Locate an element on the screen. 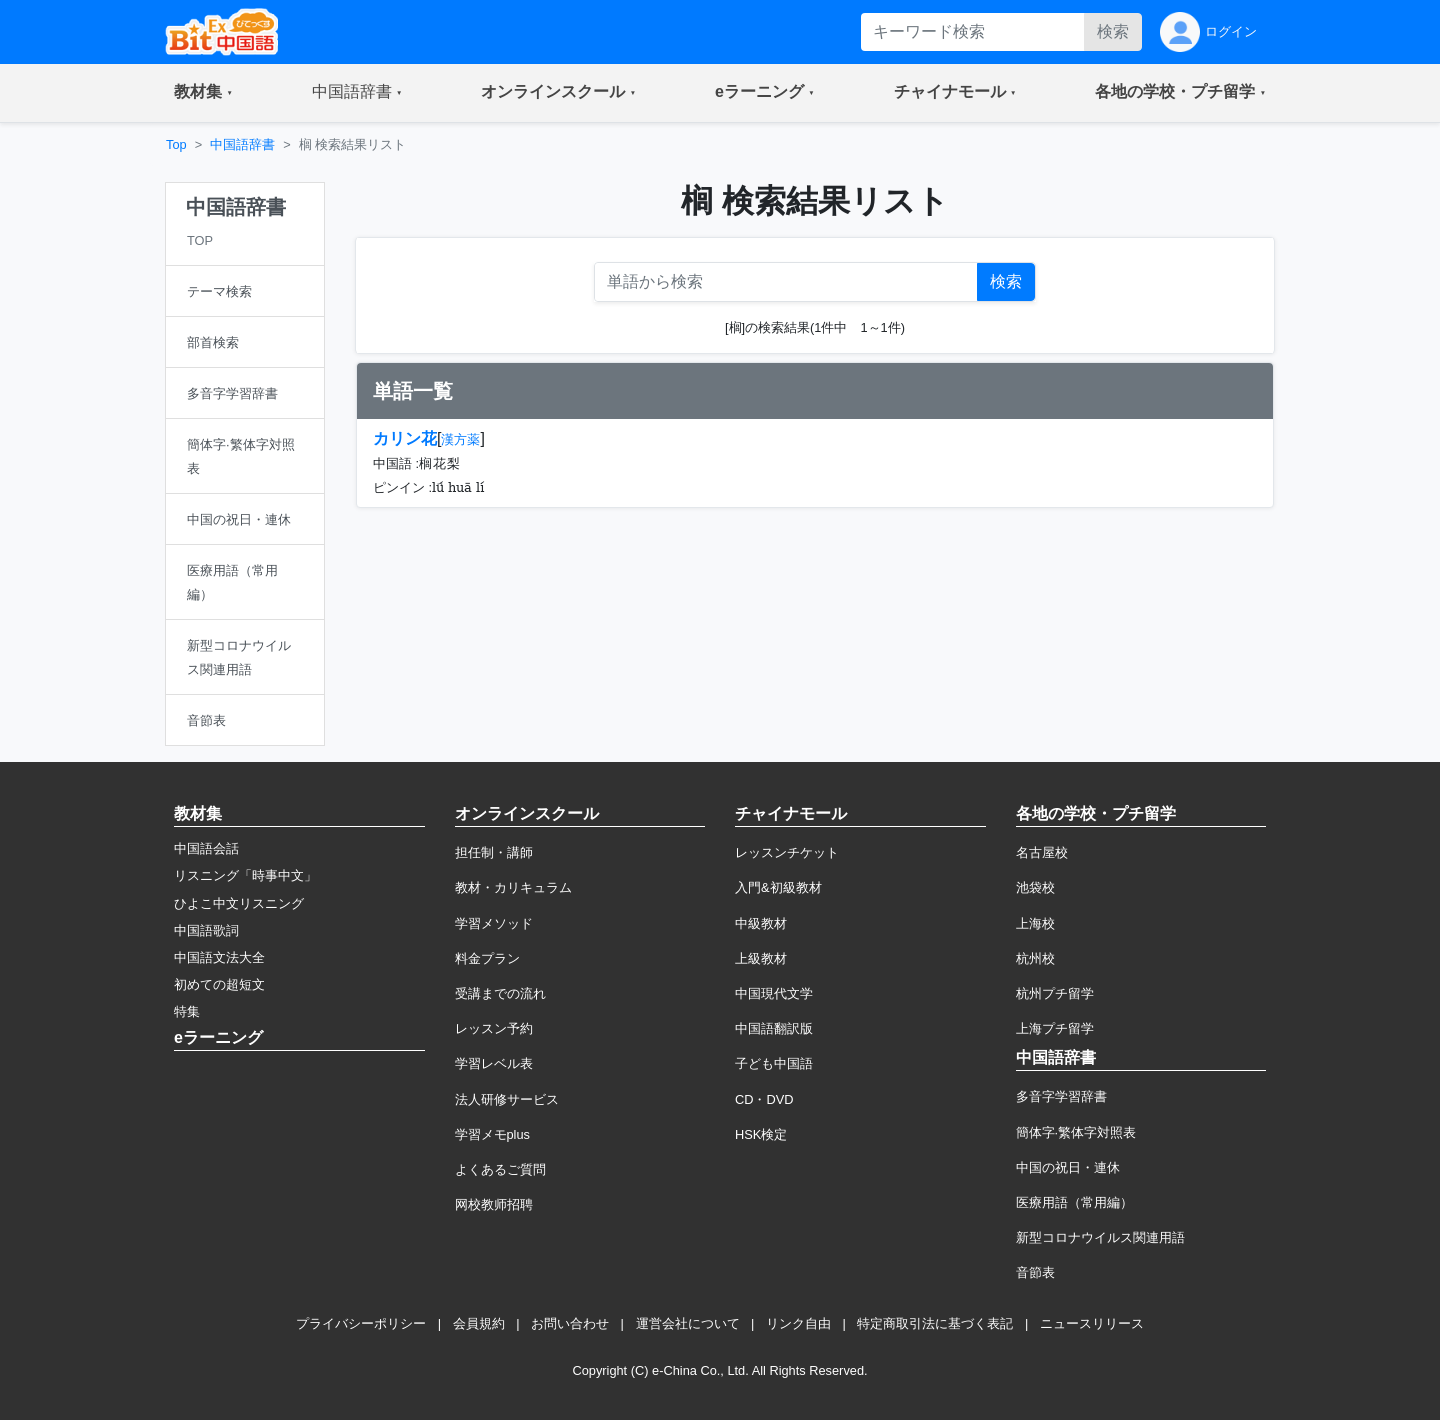 This screenshot has width=1440, height=1420. 中国語翻訳版 is located at coordinates (774, 1028).